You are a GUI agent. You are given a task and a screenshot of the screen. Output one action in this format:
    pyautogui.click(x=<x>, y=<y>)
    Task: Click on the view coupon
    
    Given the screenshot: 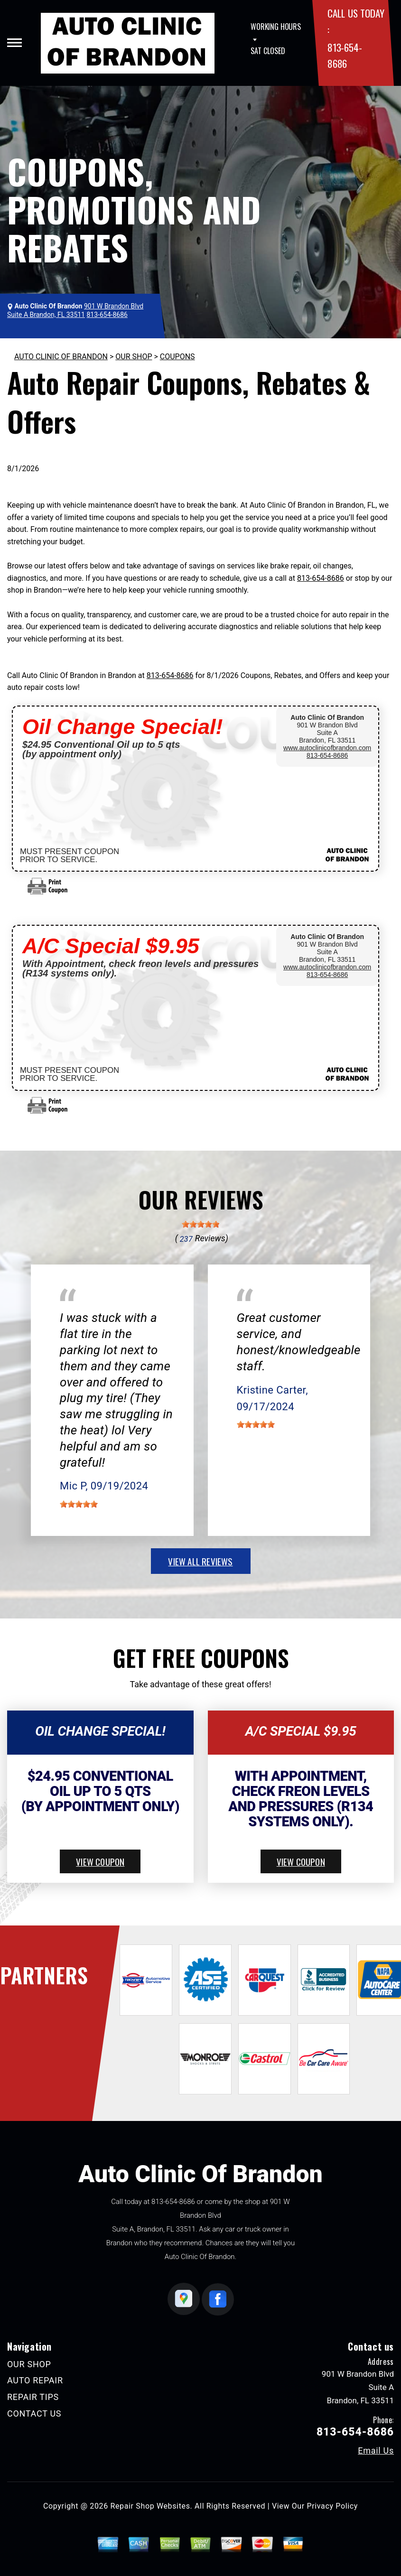 What is the action you would take?
    pyautogui.click(x=100, y=1861)
    